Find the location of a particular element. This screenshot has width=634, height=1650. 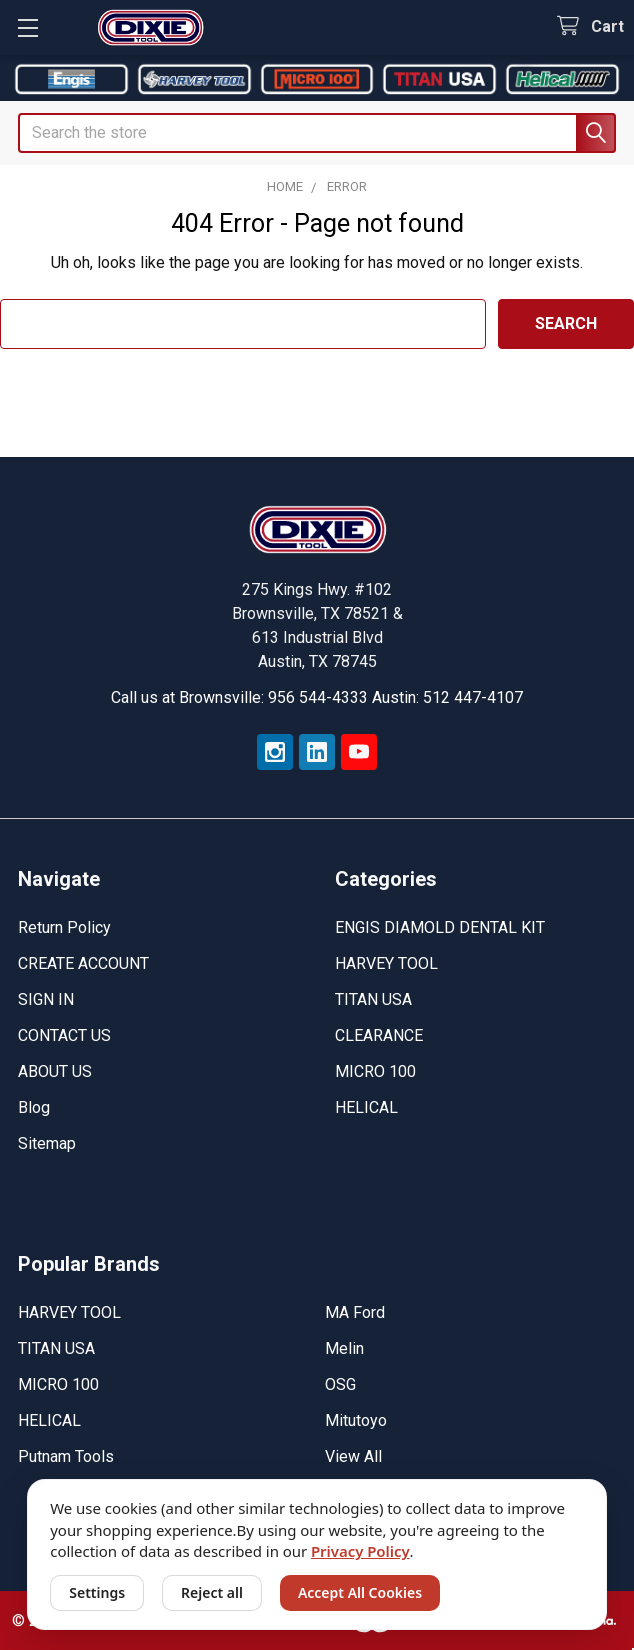

TITAN USA is located at coordinates (373, 999).